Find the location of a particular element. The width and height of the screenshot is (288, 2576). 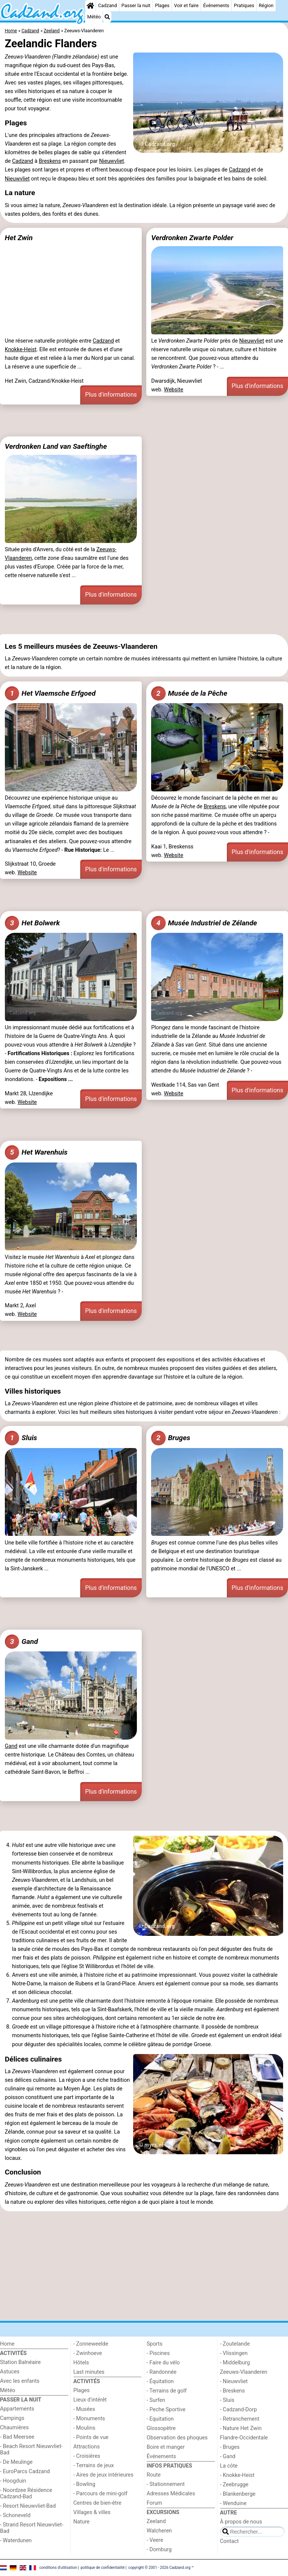

Avec les enfants is located at coordinates (19, 2381).